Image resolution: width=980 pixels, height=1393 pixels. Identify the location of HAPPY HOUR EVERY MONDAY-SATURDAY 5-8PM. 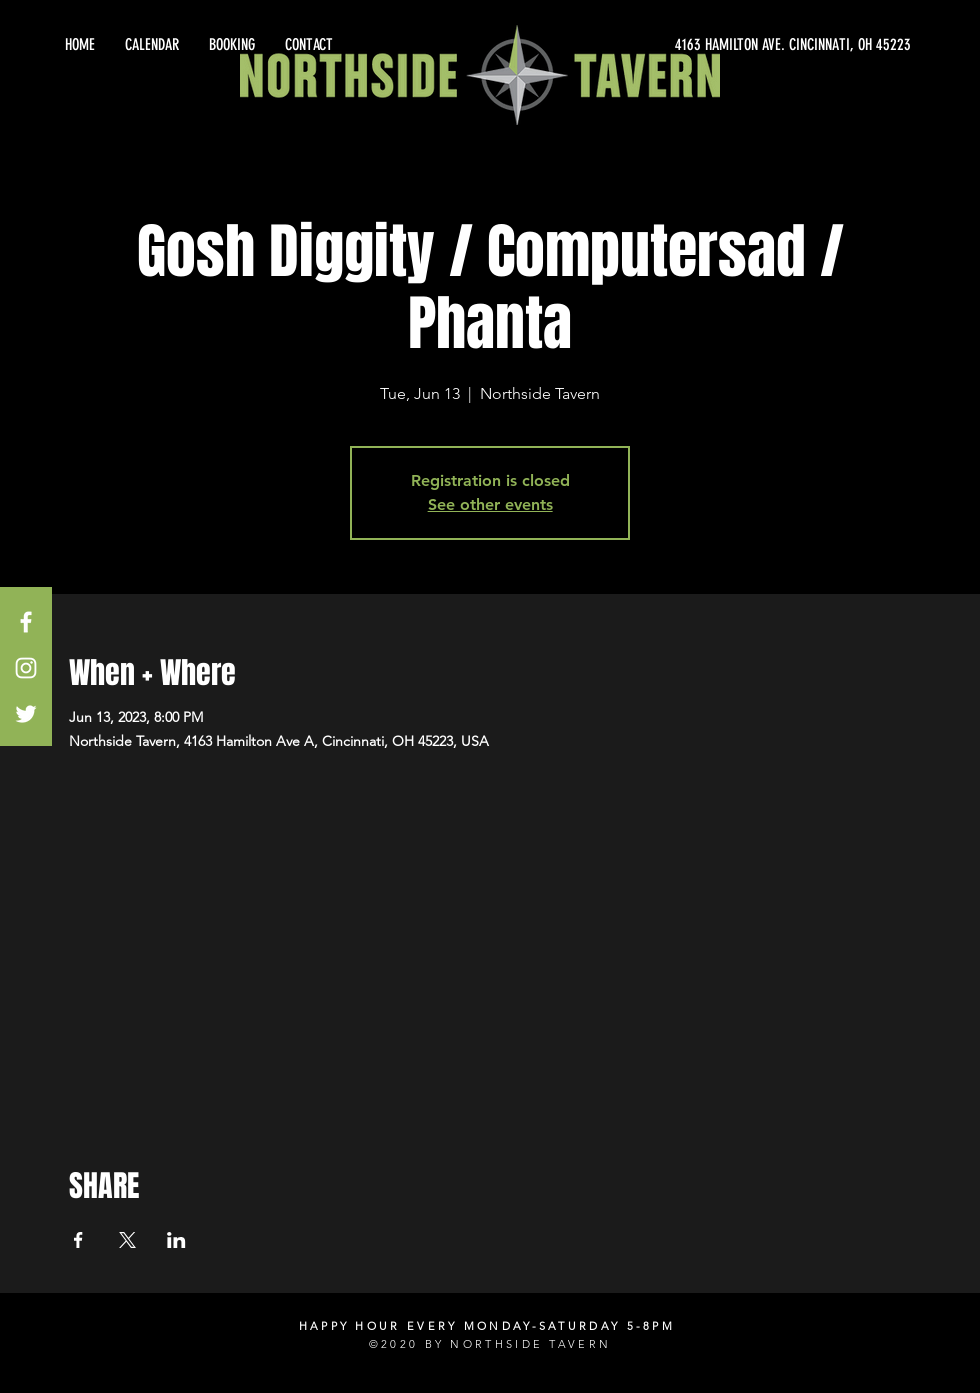
(487, 1326).